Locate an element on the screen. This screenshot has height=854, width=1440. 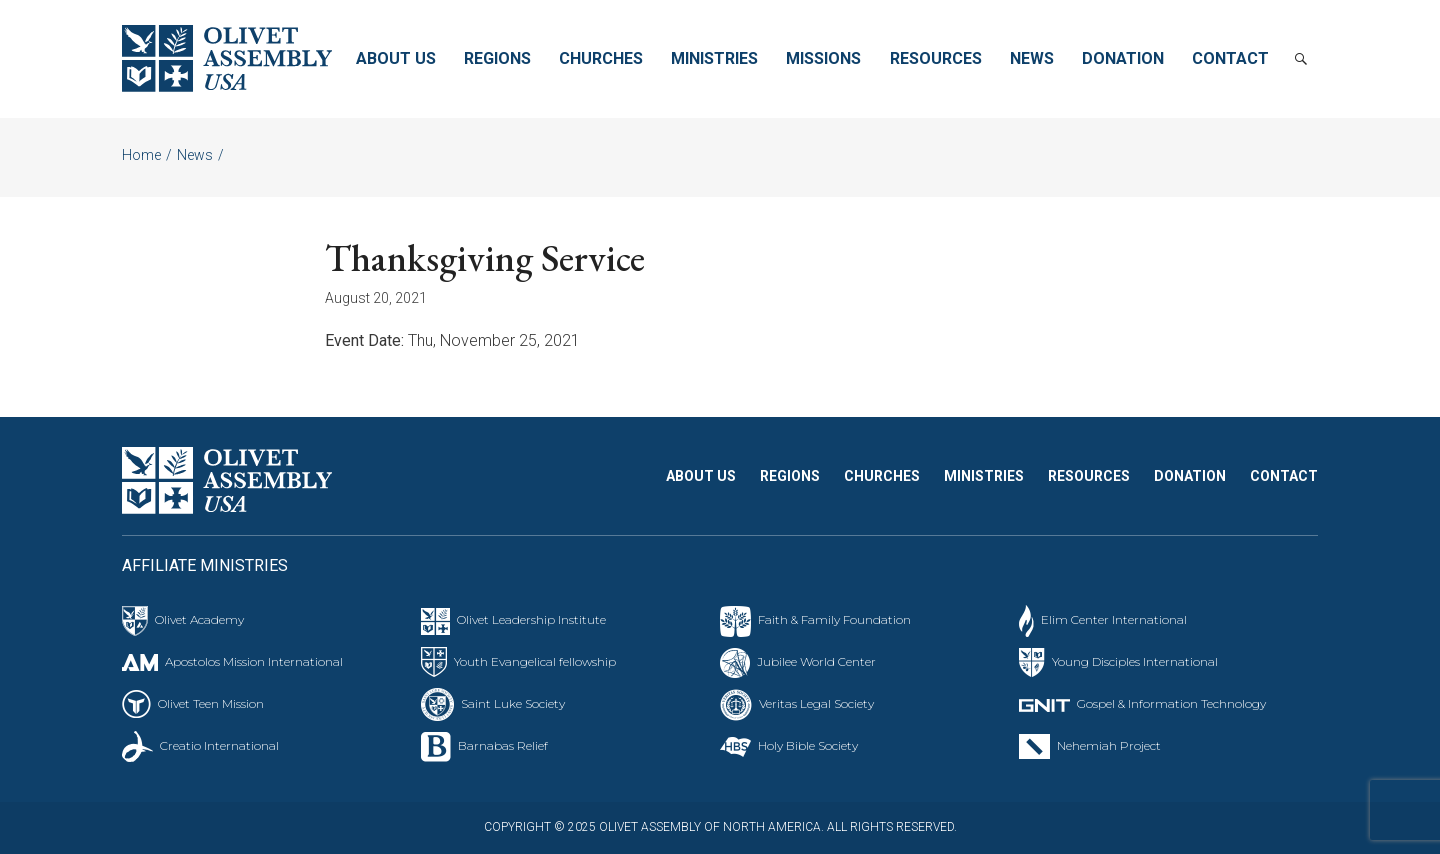
Veritas Legal Society is located at coordinates (816, 703).